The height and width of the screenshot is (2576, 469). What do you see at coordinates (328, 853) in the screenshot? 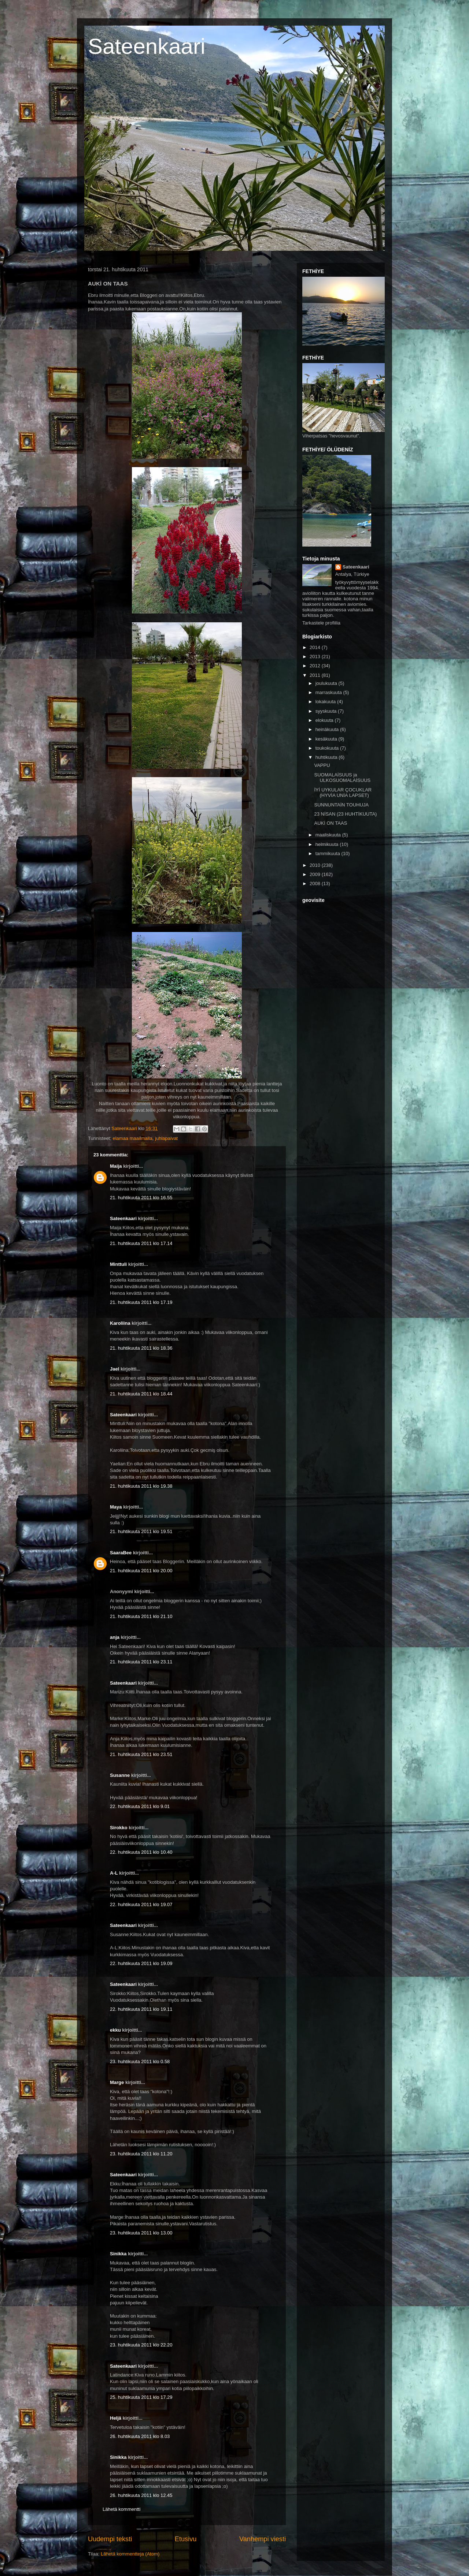
I see `tammikuuta` at bounding box center [328, 853].